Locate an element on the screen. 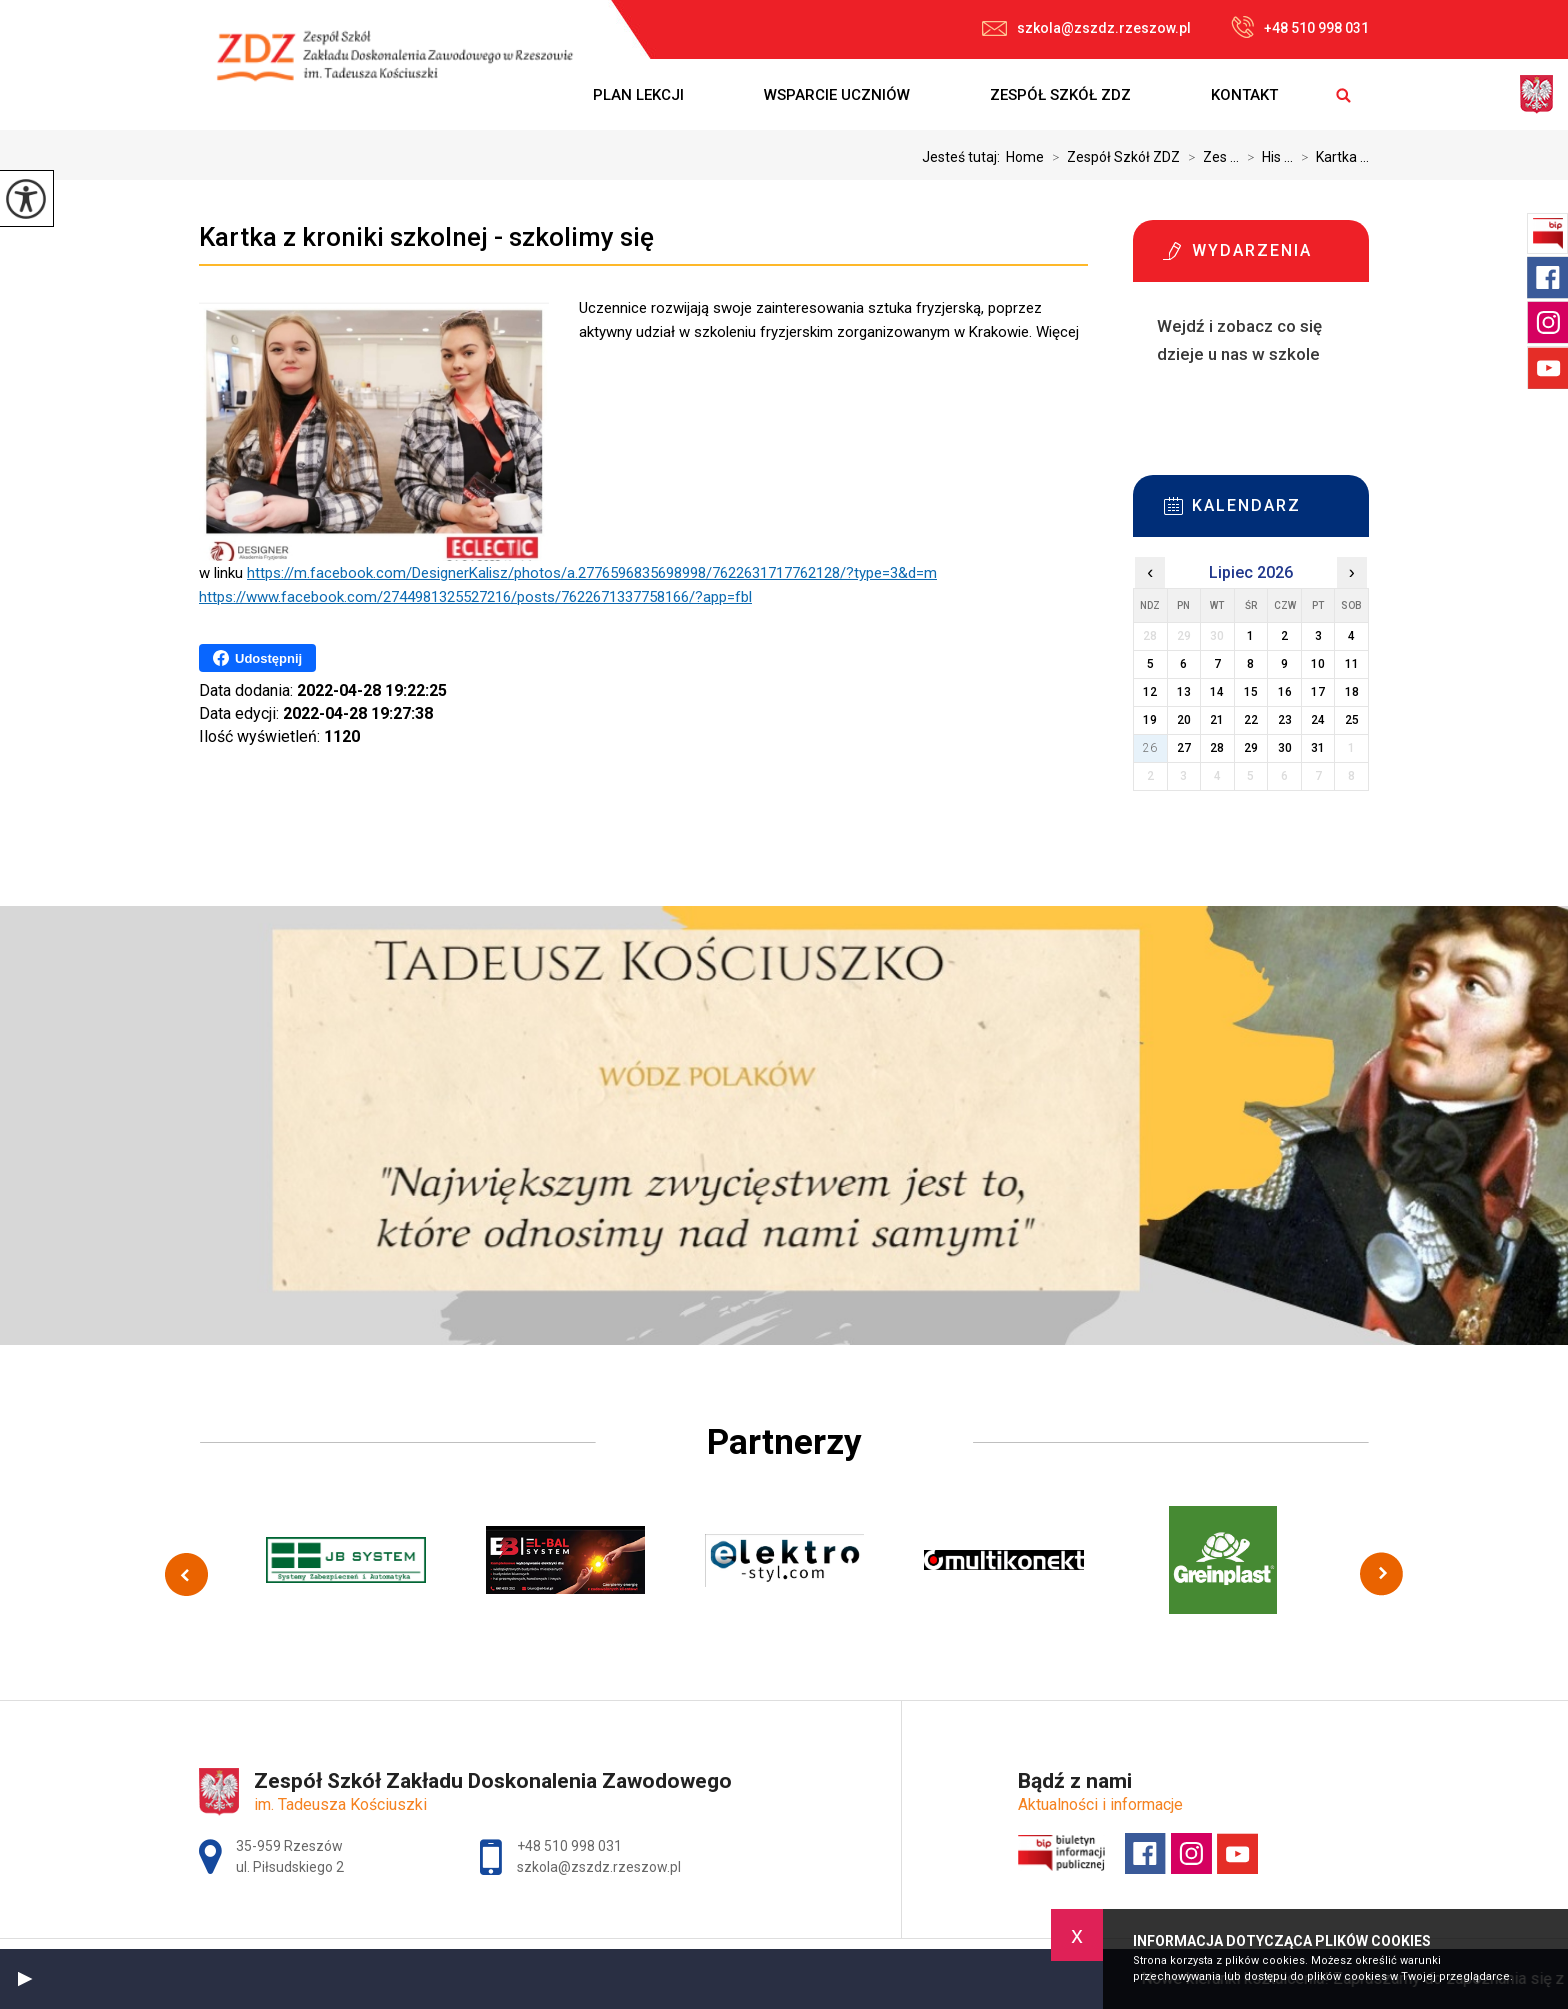 Image resolution: width=1568 pixels, height=2009 pixels. 30 is located at coordinates (1285, 748).